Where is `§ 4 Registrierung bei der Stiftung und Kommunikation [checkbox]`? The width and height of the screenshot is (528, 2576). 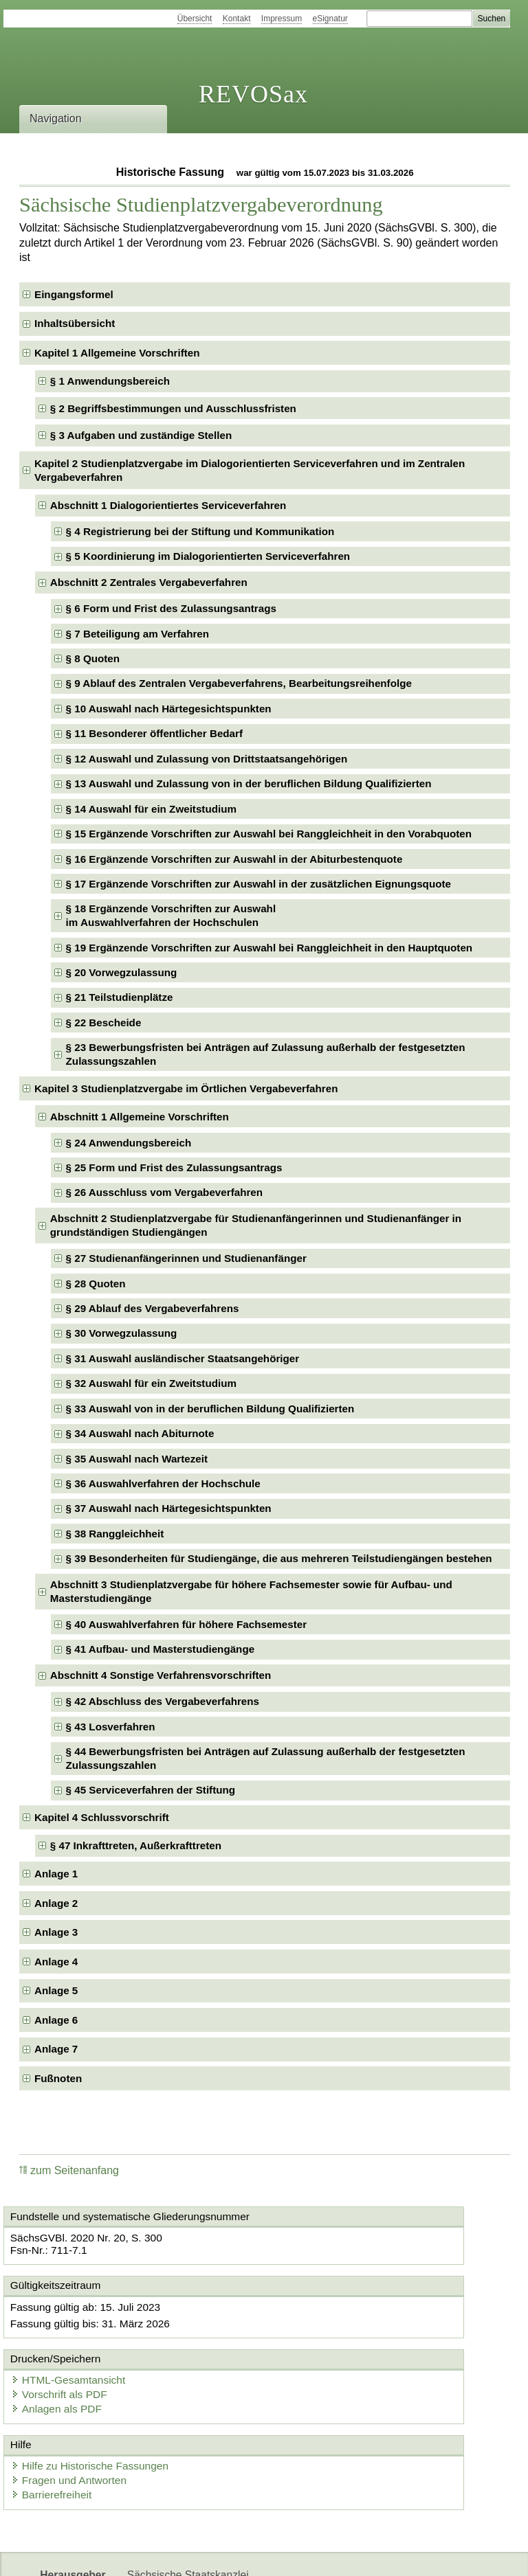 § 4 Registrierung bei der Stiftung und Kommunikation [checkbox] is located at coordinates (200, 531).